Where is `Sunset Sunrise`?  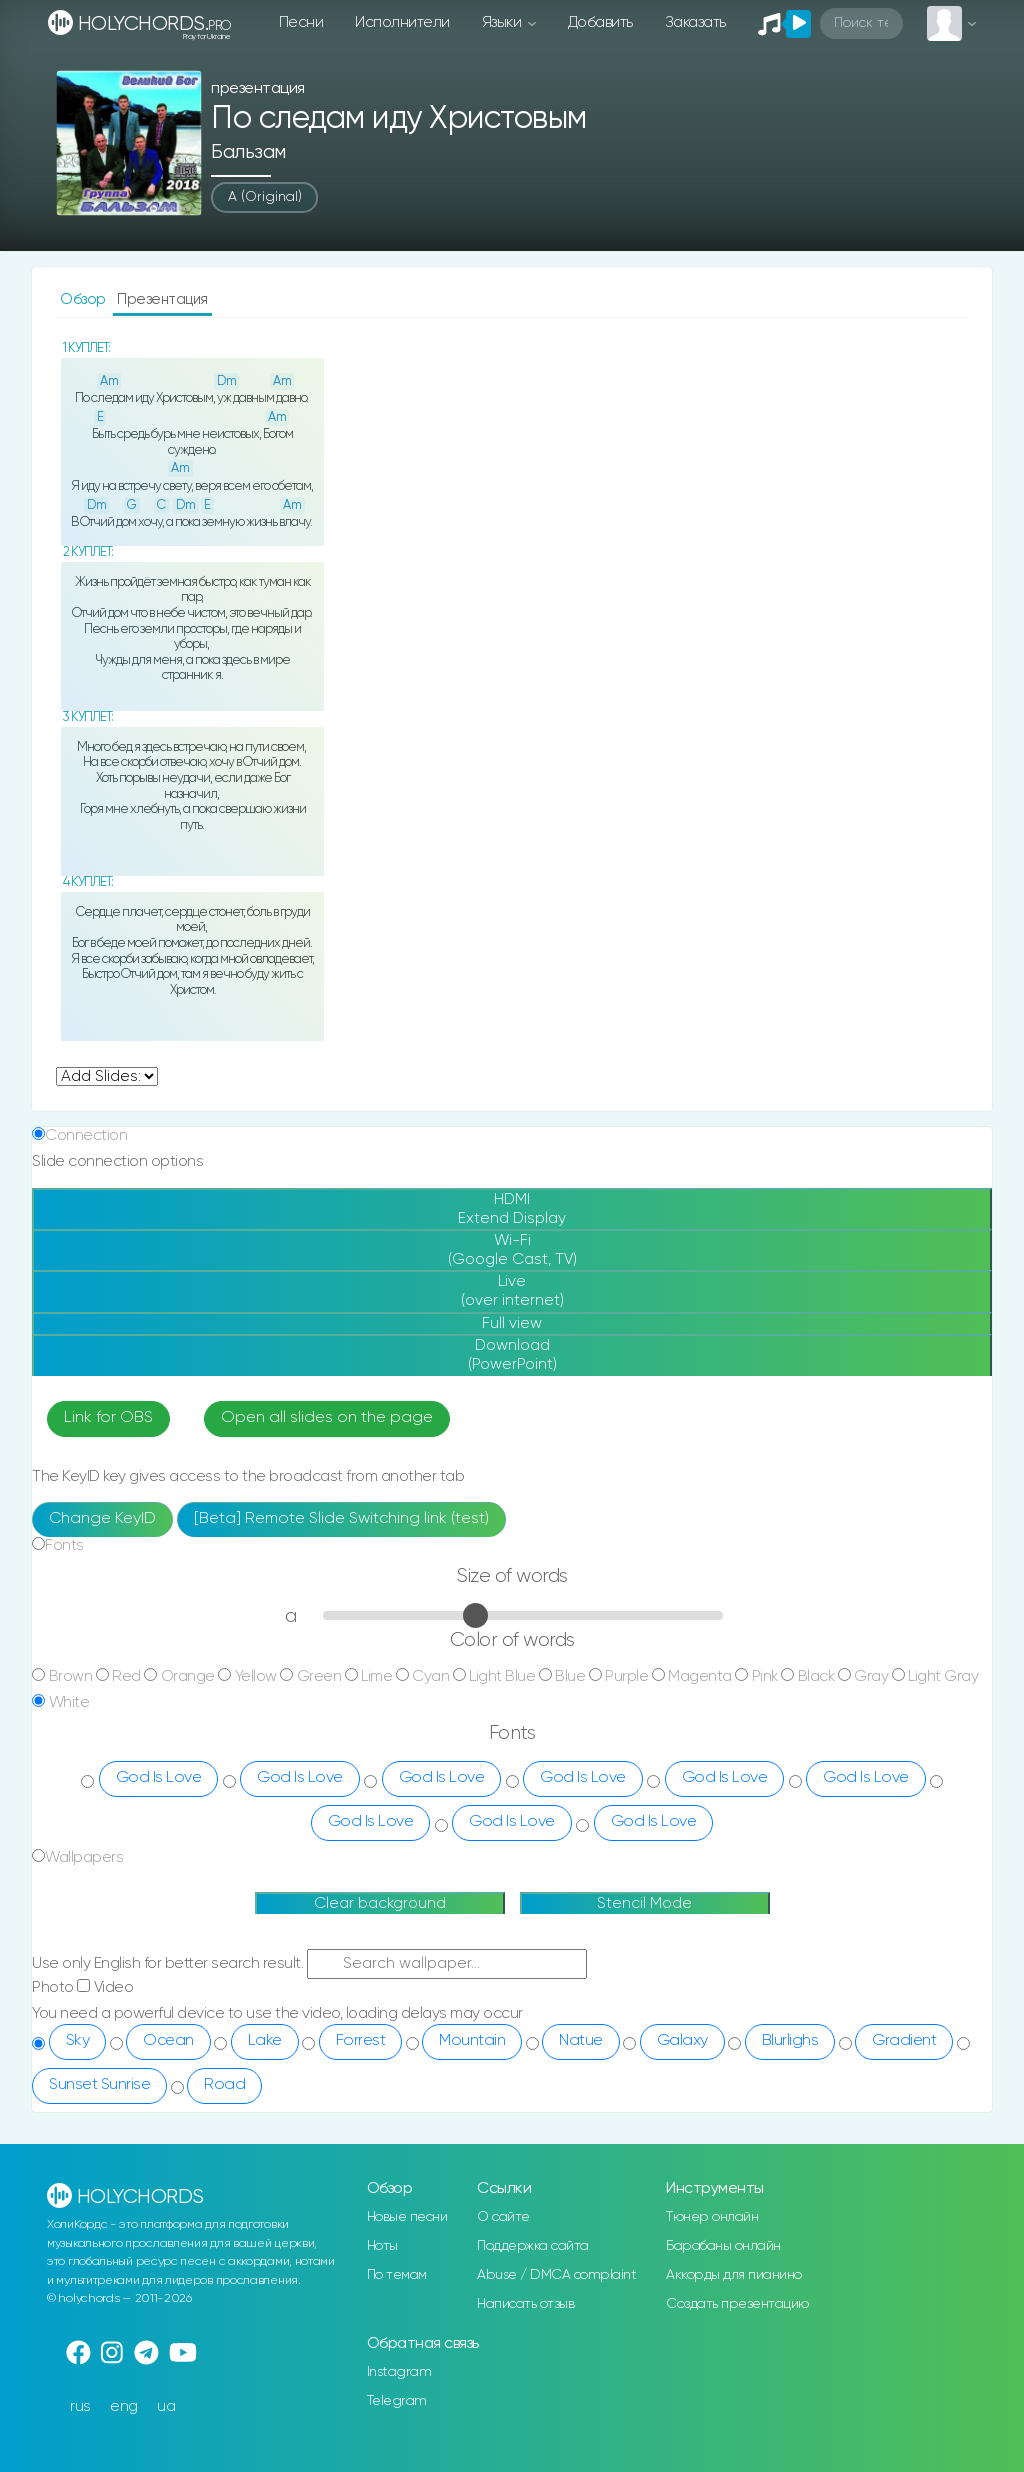
Sunset Sunrise is located at coordinates (99, 2085).